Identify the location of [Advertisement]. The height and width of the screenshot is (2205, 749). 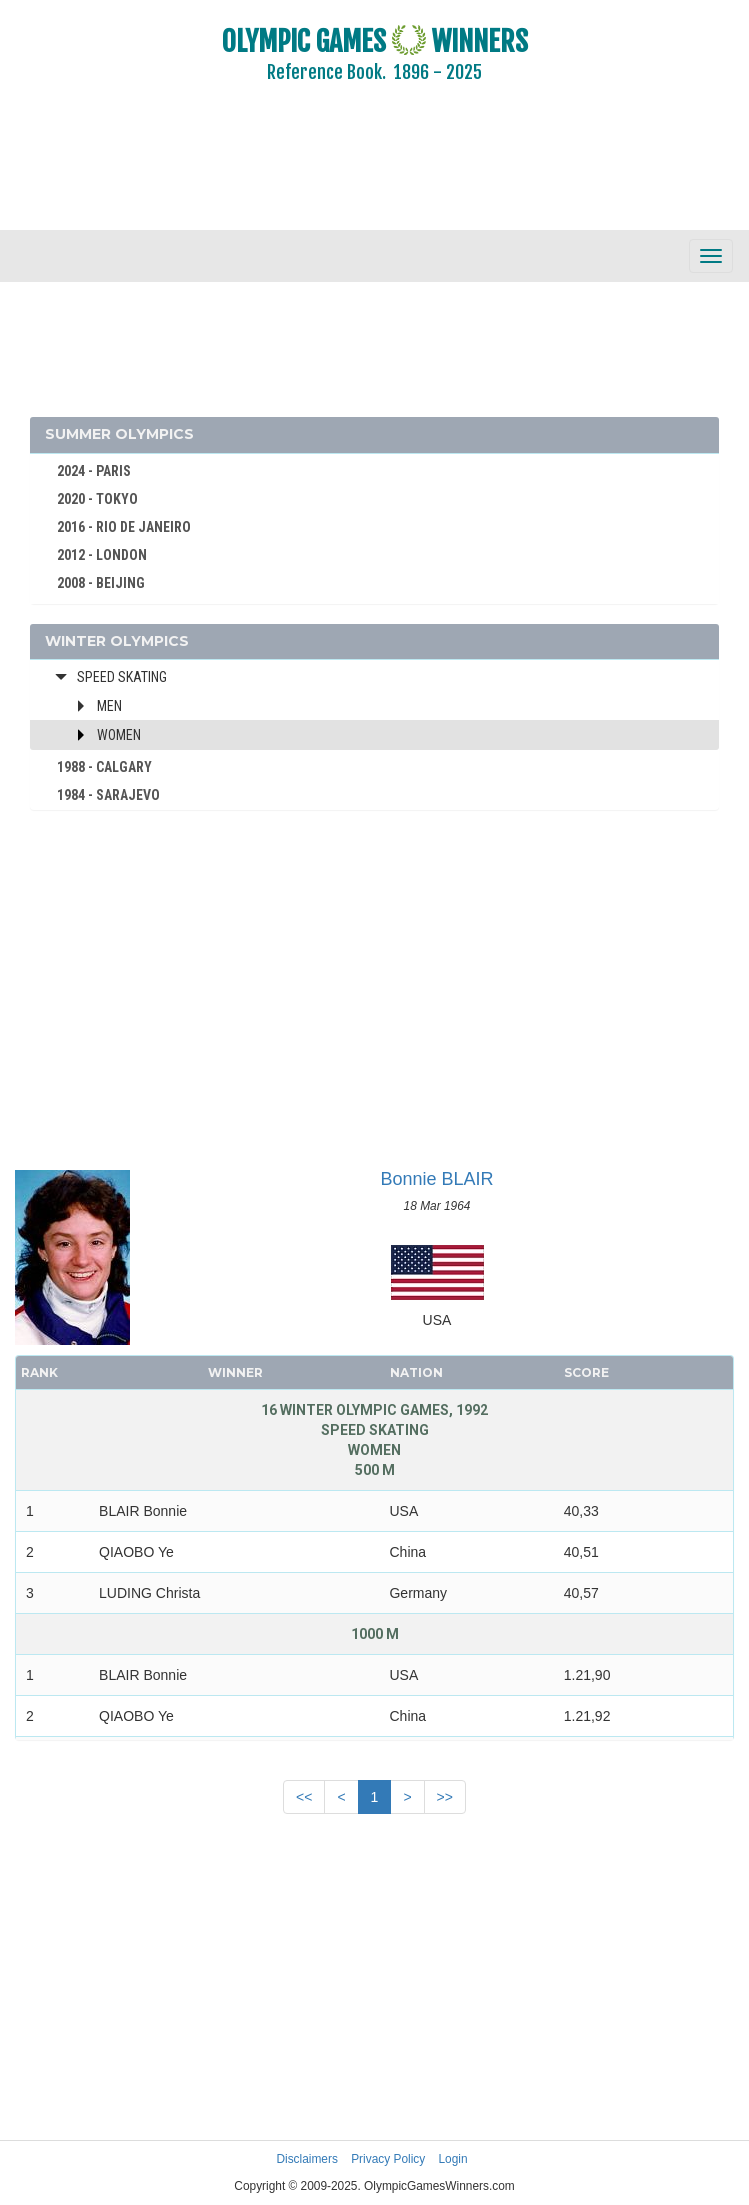
(374, 170).